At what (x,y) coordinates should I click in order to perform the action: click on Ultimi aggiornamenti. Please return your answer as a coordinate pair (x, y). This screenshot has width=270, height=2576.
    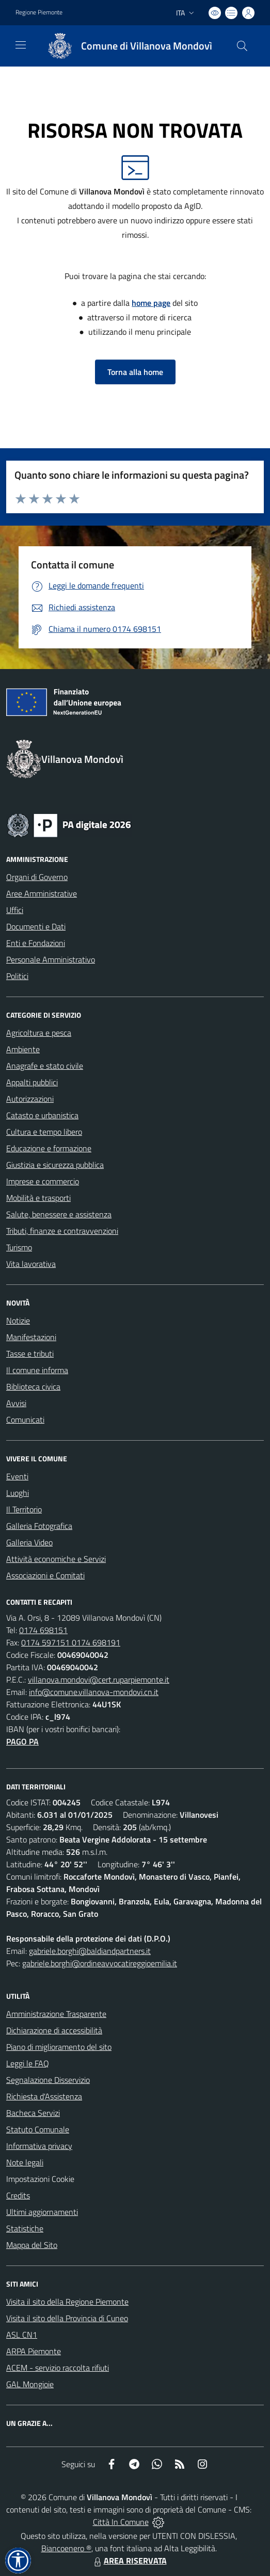
    Looking at the image, I should click on (42, 2212).